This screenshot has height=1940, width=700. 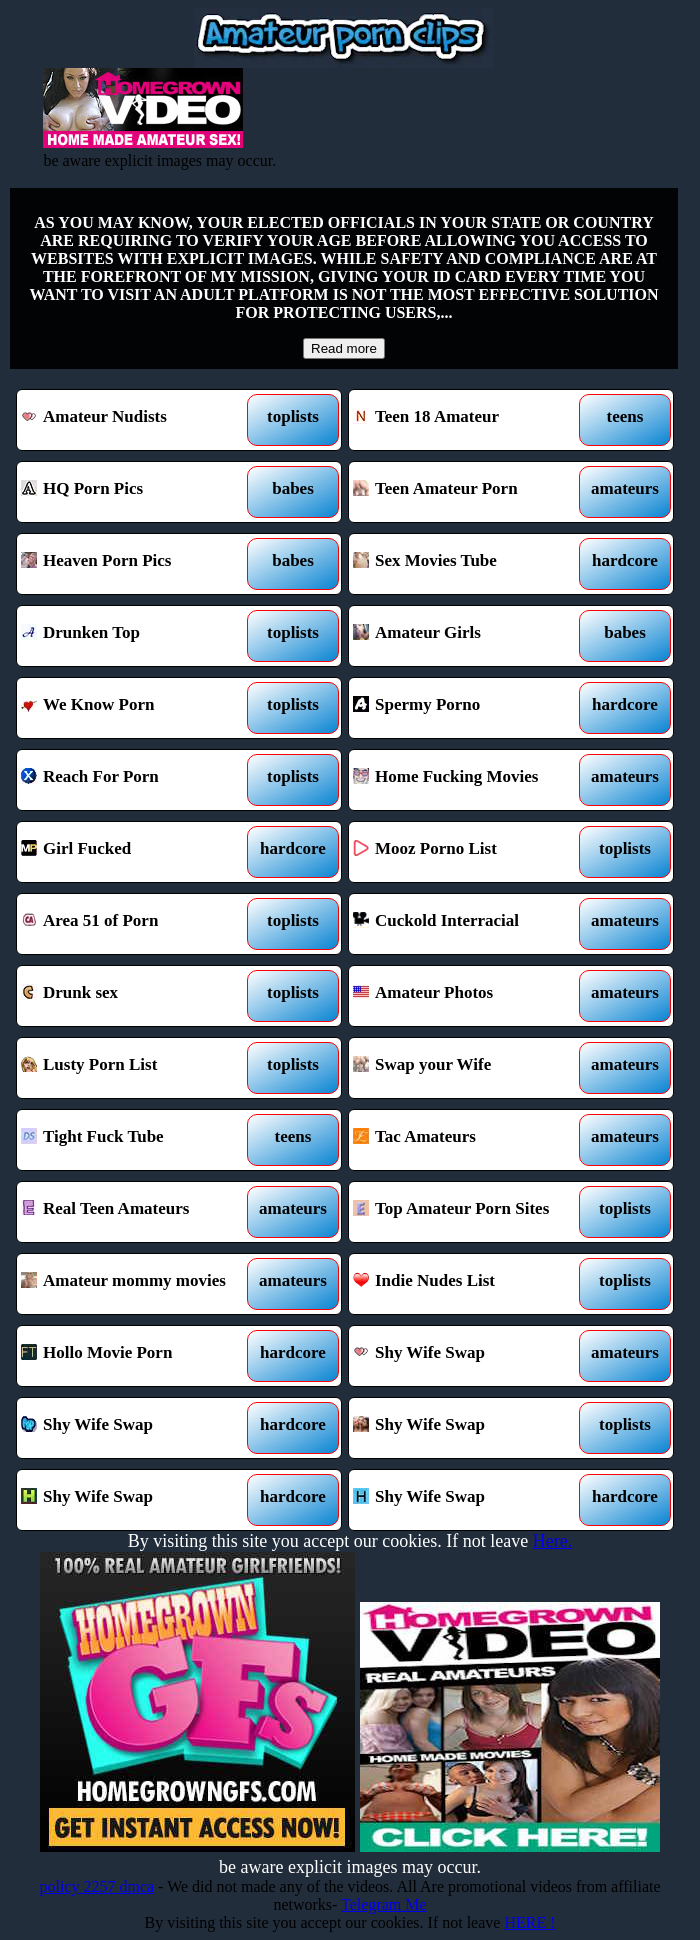 What do you see at coordinates (344, 348) in the screenshot?
I see `Read more` at bounding box center [344, 348].